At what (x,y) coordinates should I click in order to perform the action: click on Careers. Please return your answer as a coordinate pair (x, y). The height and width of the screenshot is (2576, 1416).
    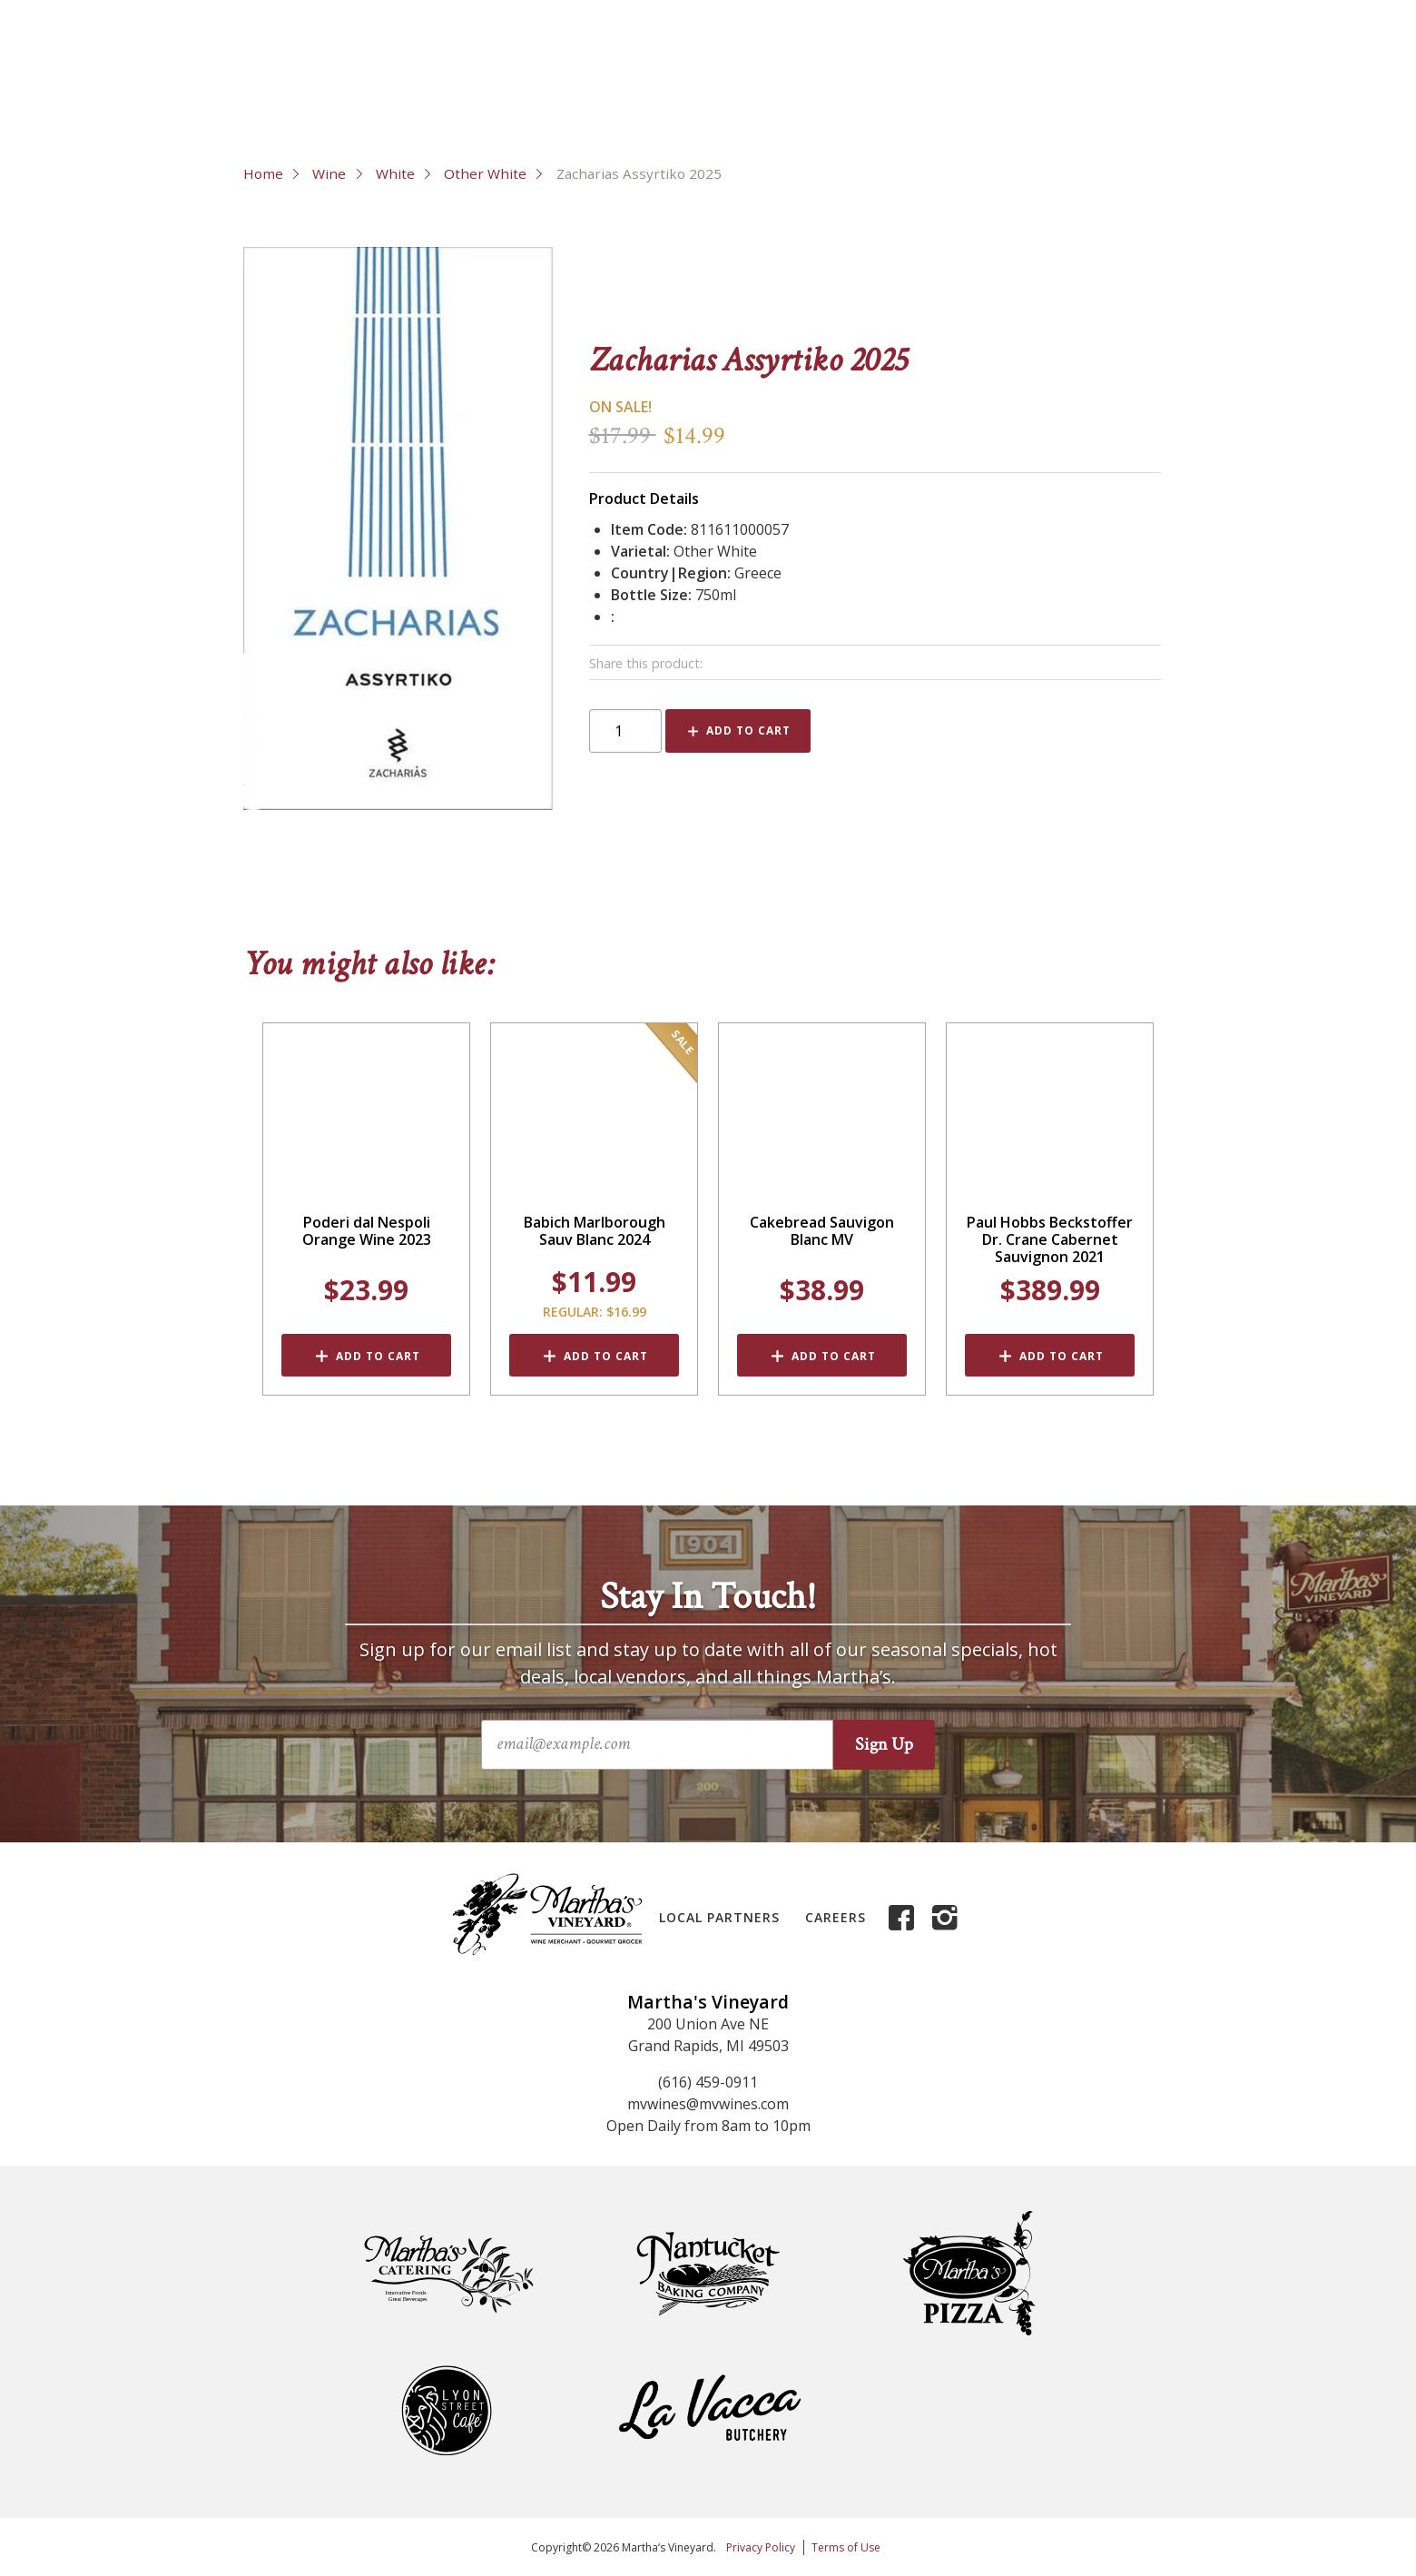
    Looking at the image, I should click on (835, 1917).